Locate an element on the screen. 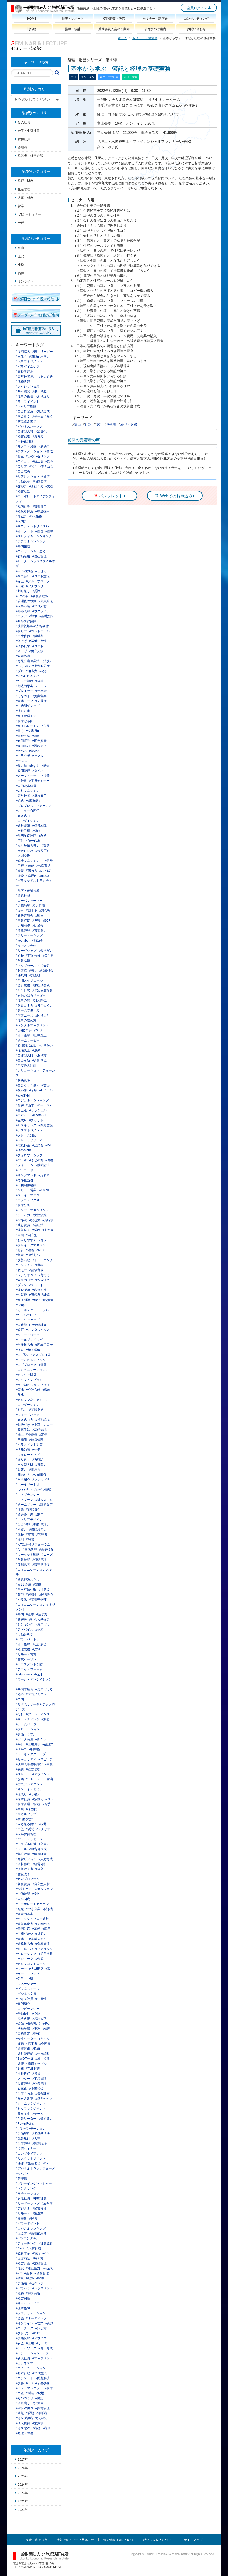 This screenshot has height=2576, width=228. #連絡 is located at coordinates (30, 1250).